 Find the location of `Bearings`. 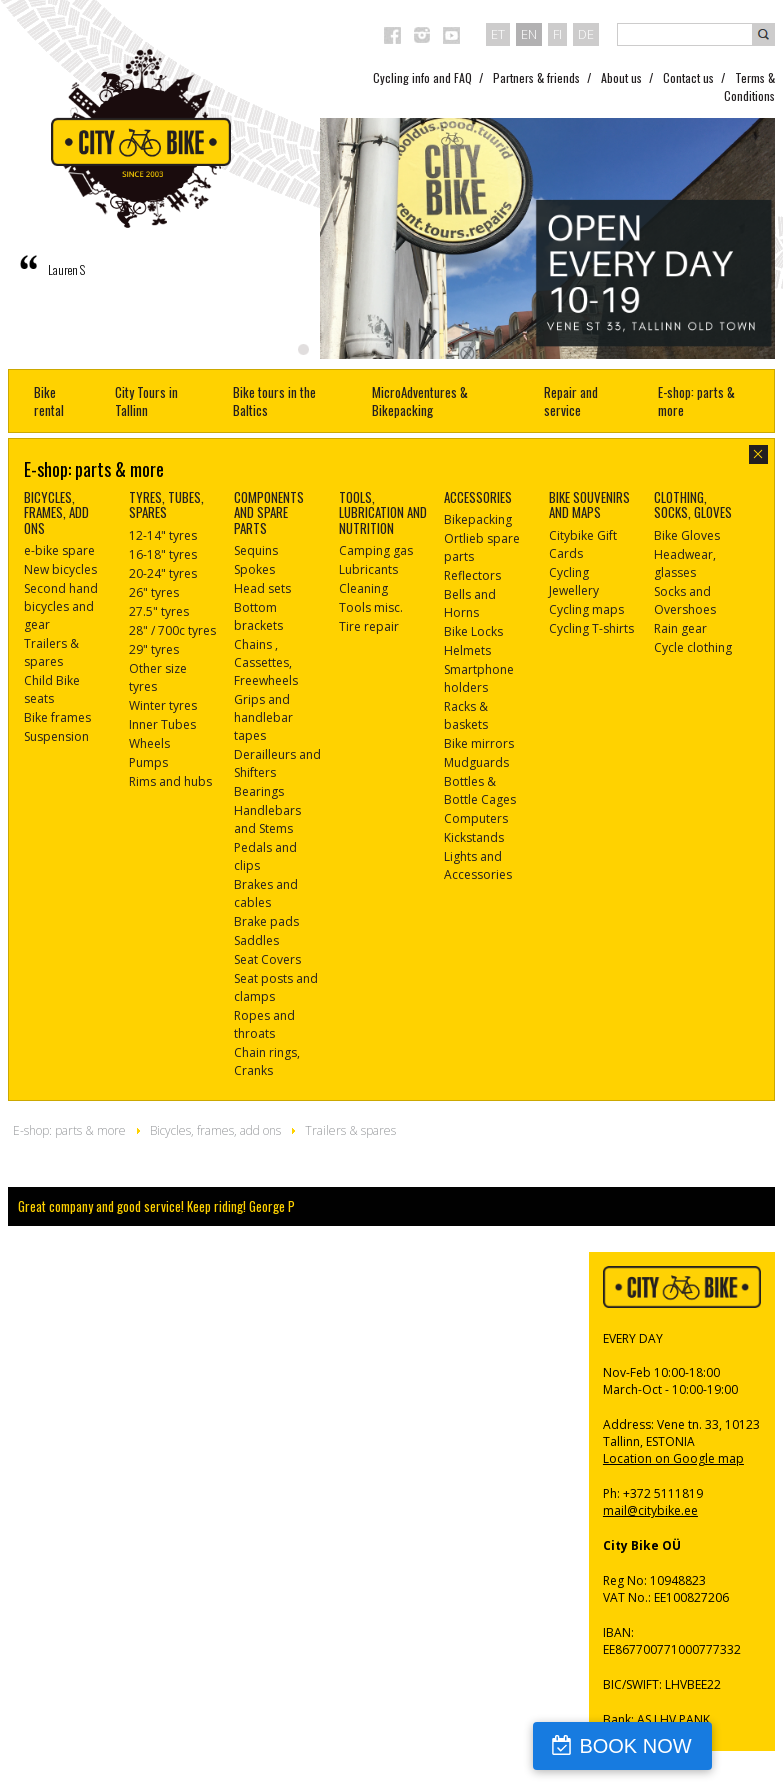

Bearings is located at coordinates (259, 791).